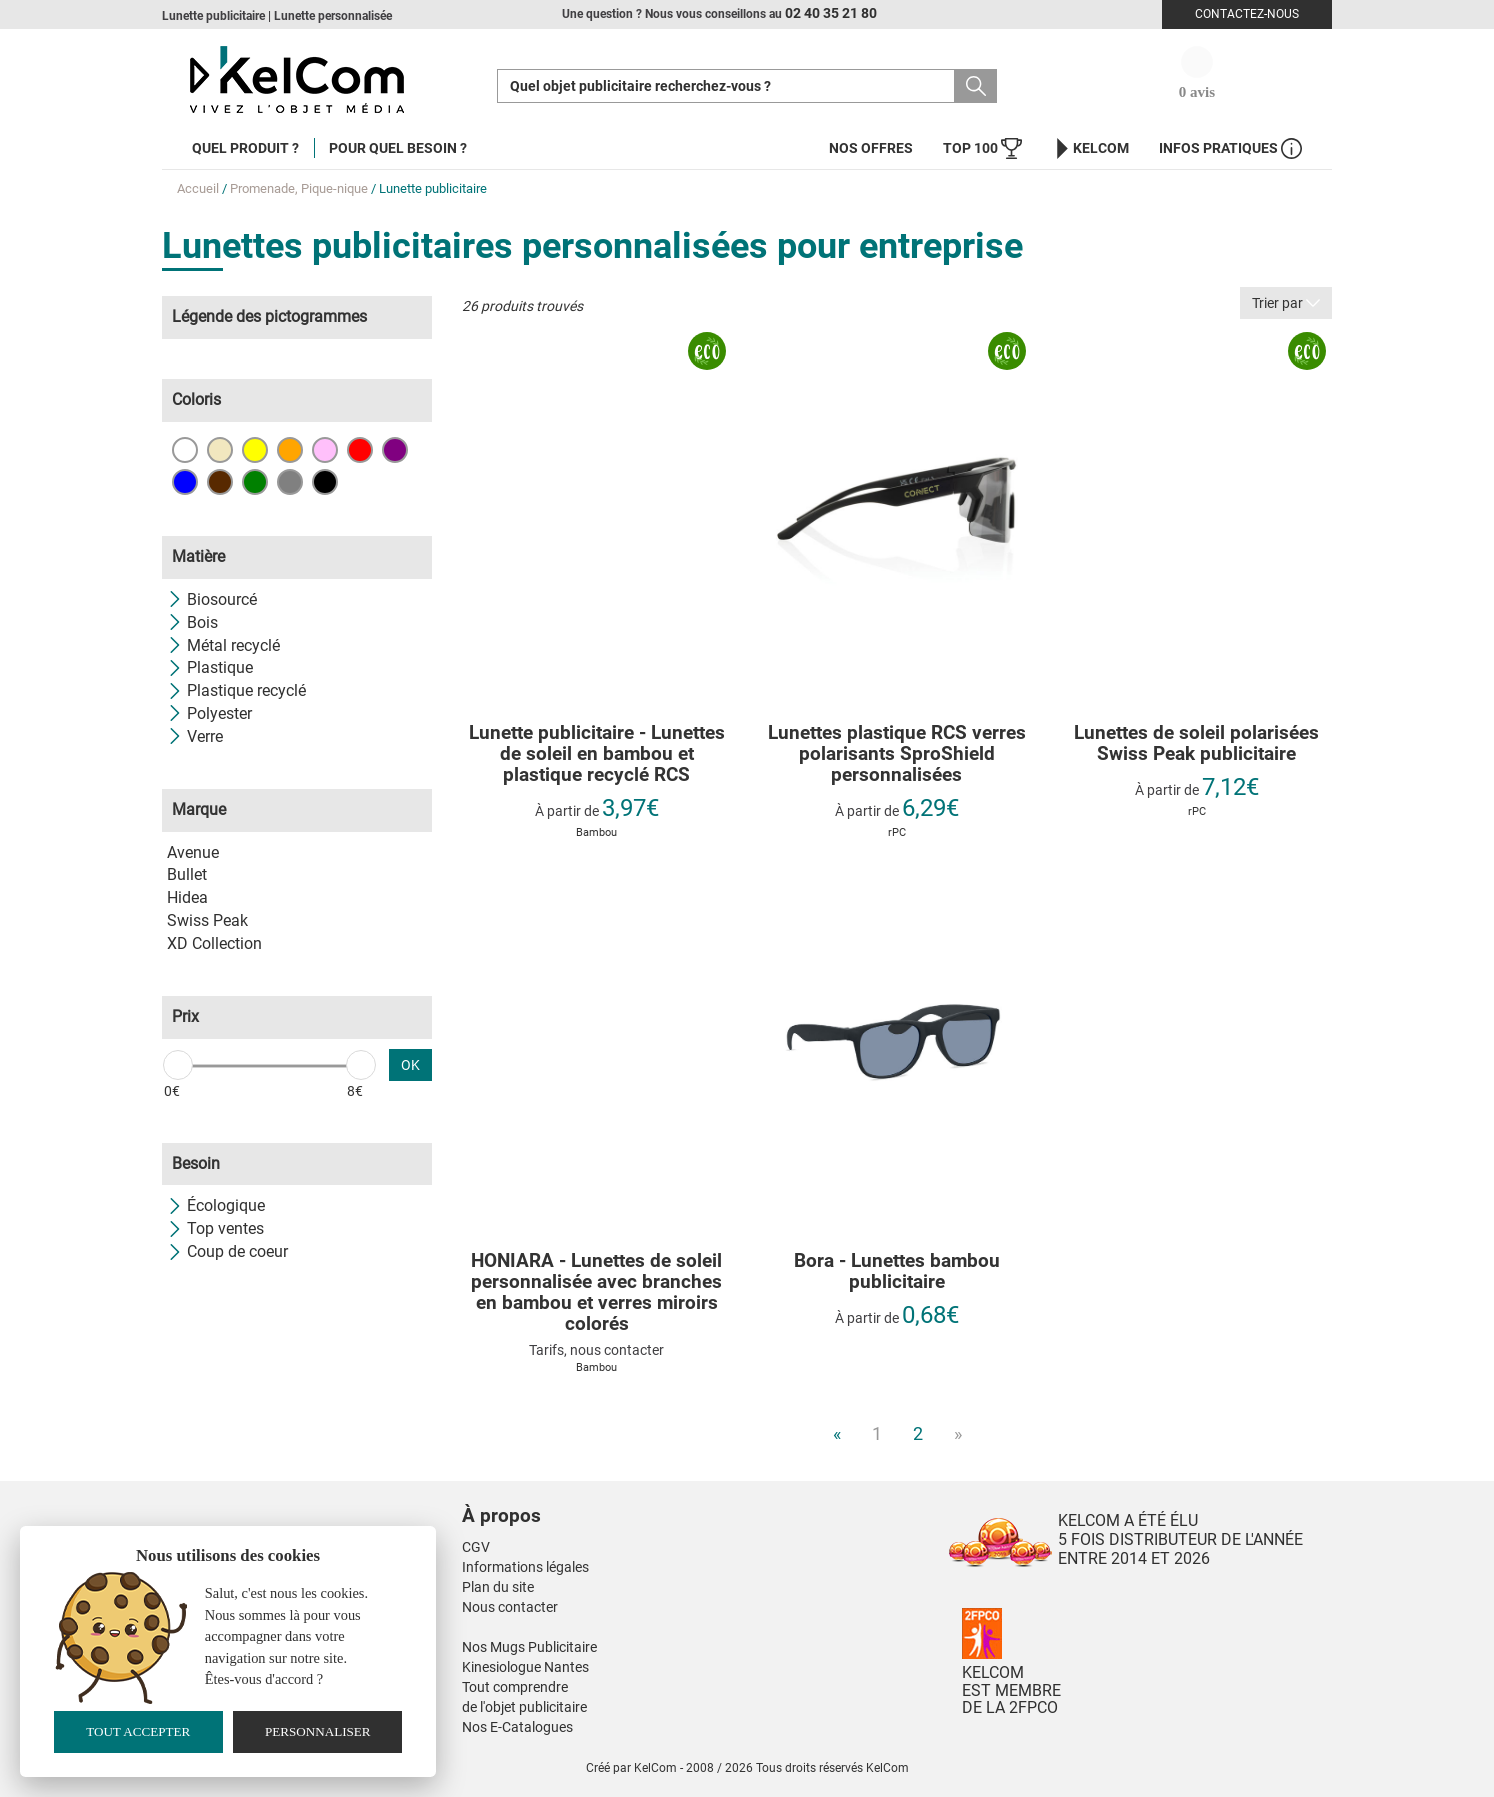 The image size is (1494, 1797). Describe the element at coordinates (1247, 14) in the screenshot. I see `Contactez-nous` at that location.